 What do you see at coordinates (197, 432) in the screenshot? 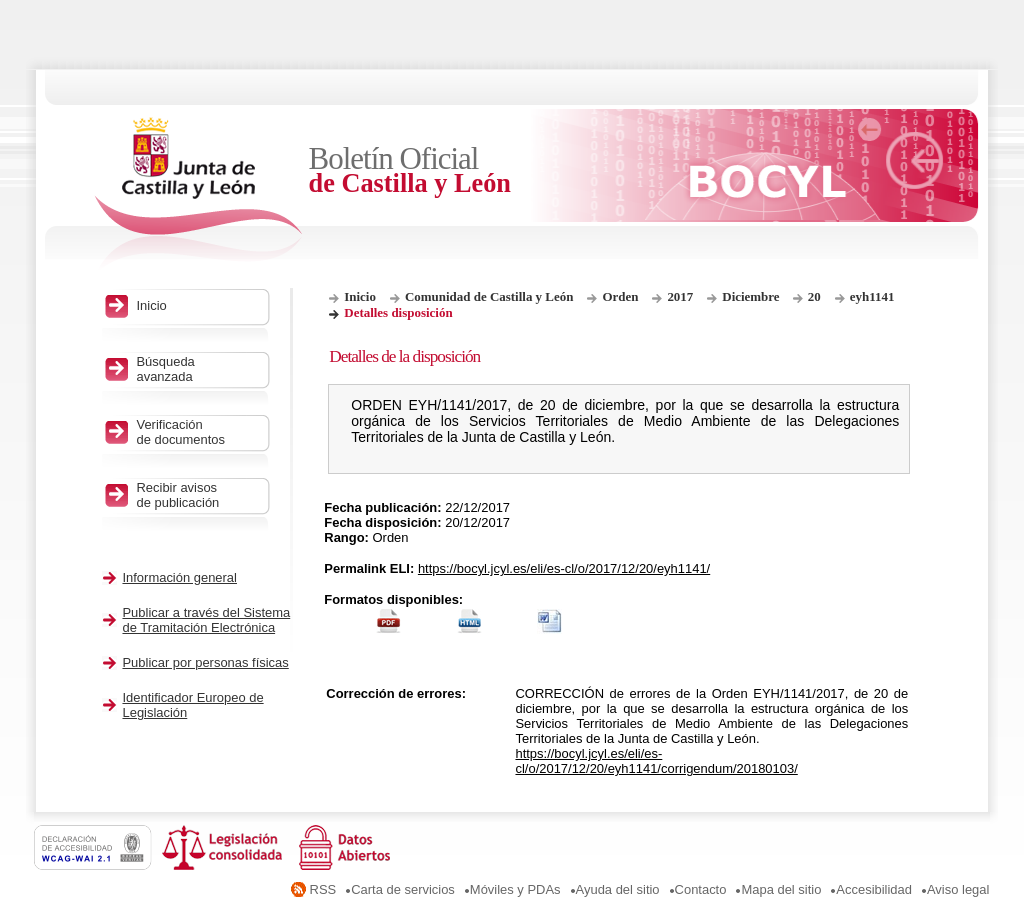
I see `Verificación` at bounding box center [197, 432].